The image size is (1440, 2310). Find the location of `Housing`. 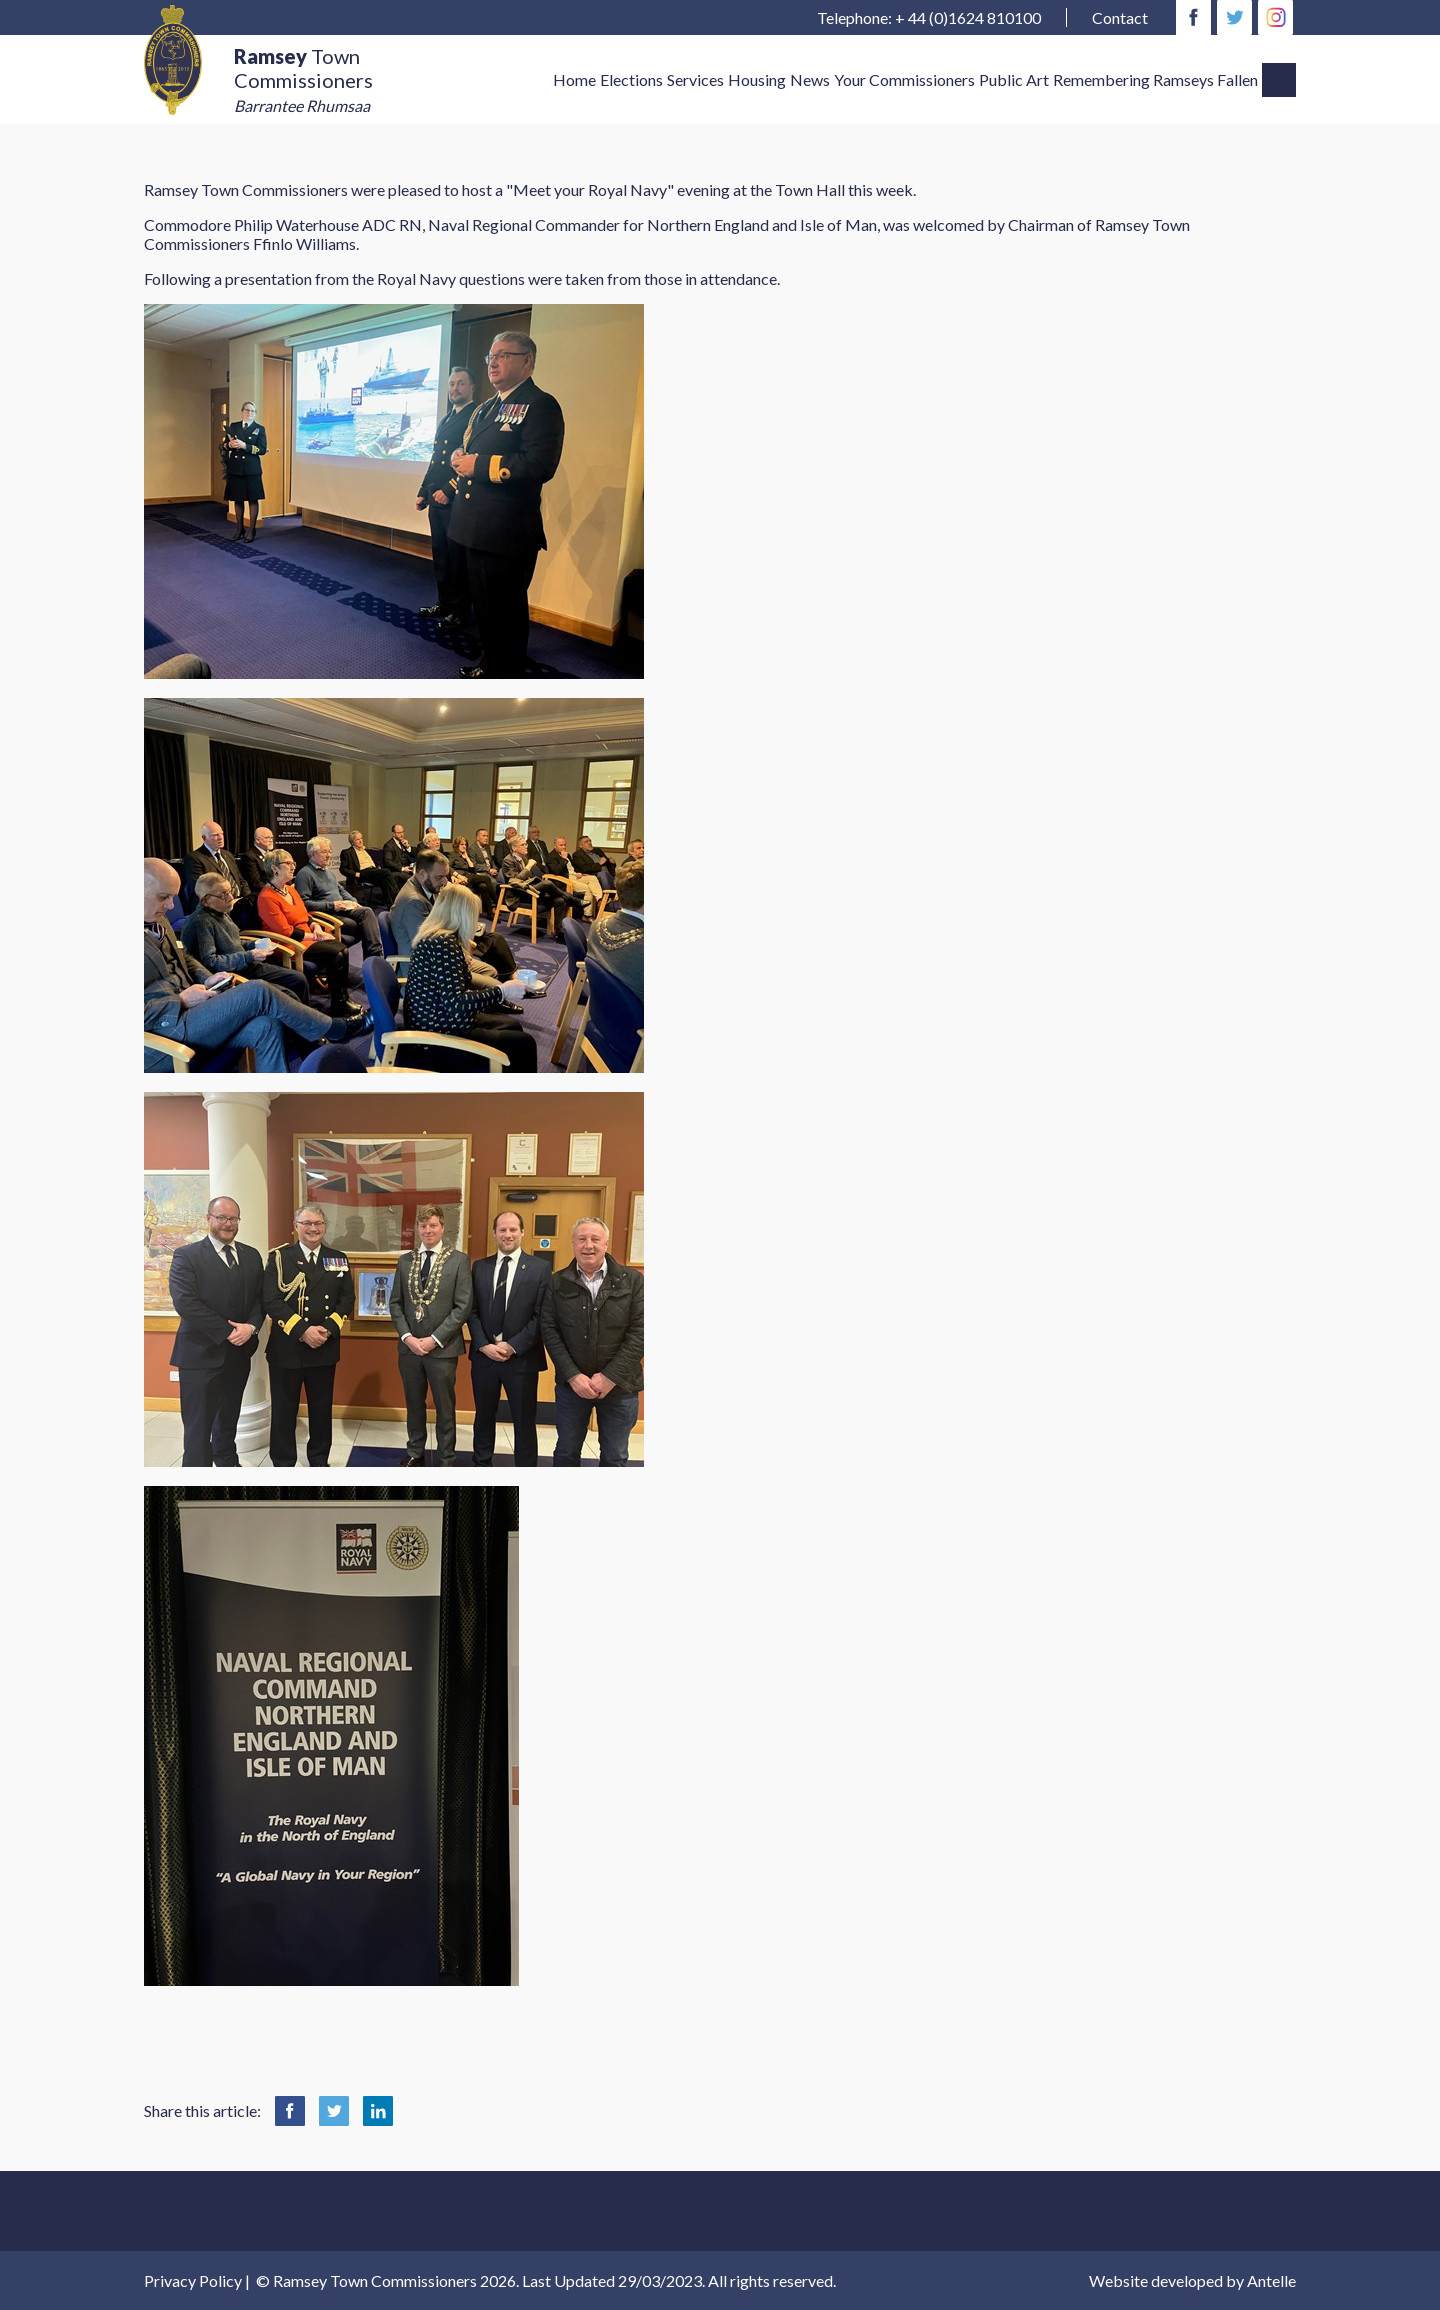

Housing is located at coordinates (757, 79).